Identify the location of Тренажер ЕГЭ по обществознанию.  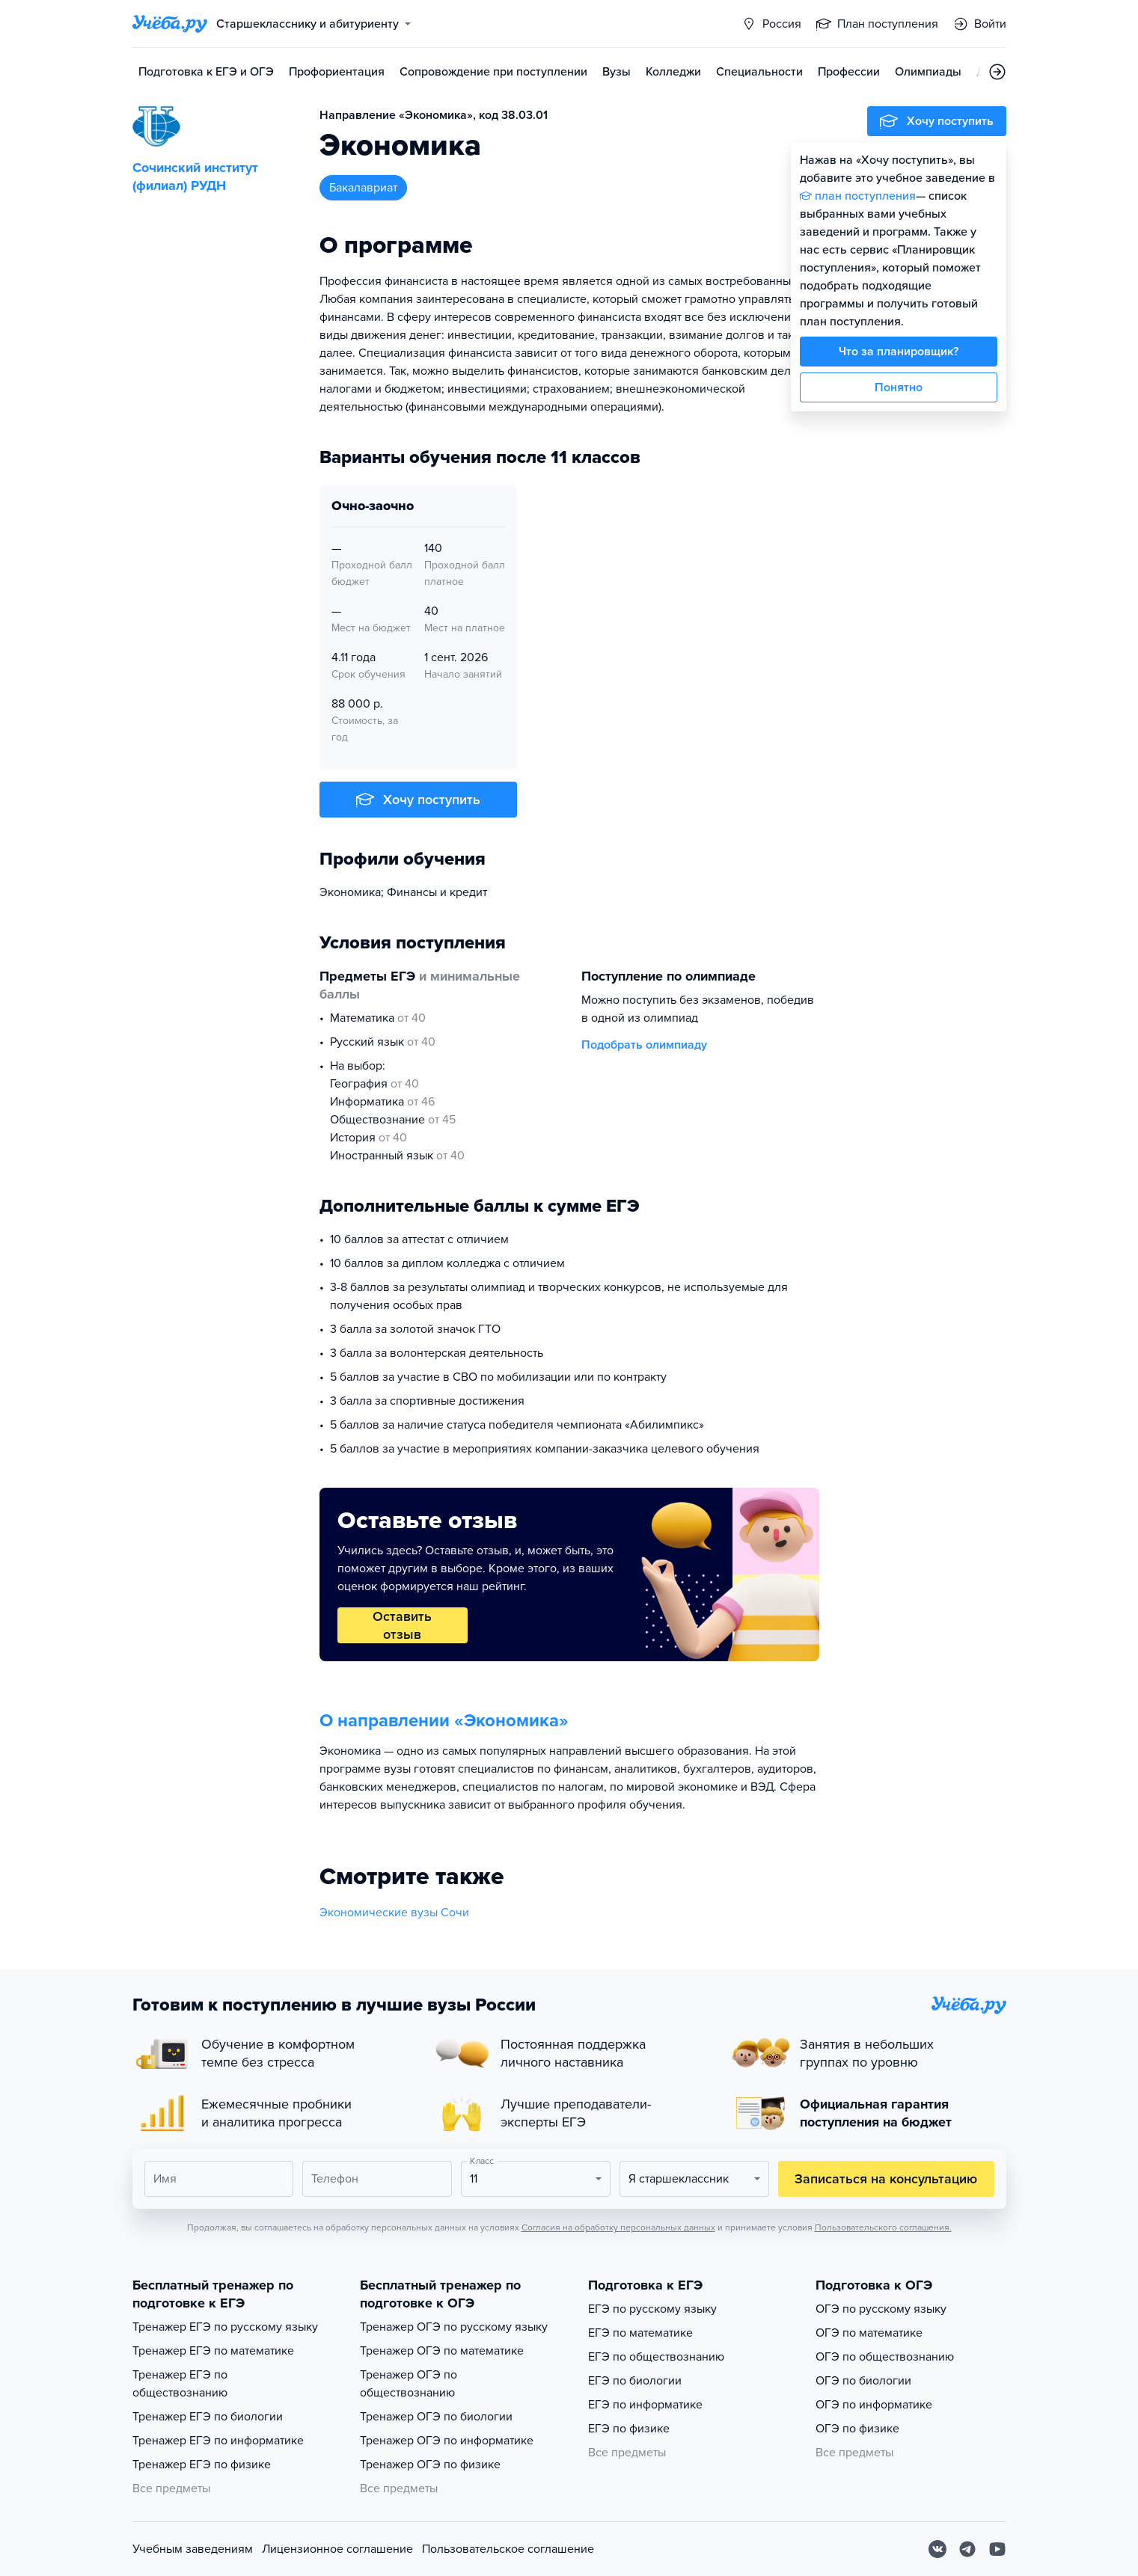
(179, 2383).